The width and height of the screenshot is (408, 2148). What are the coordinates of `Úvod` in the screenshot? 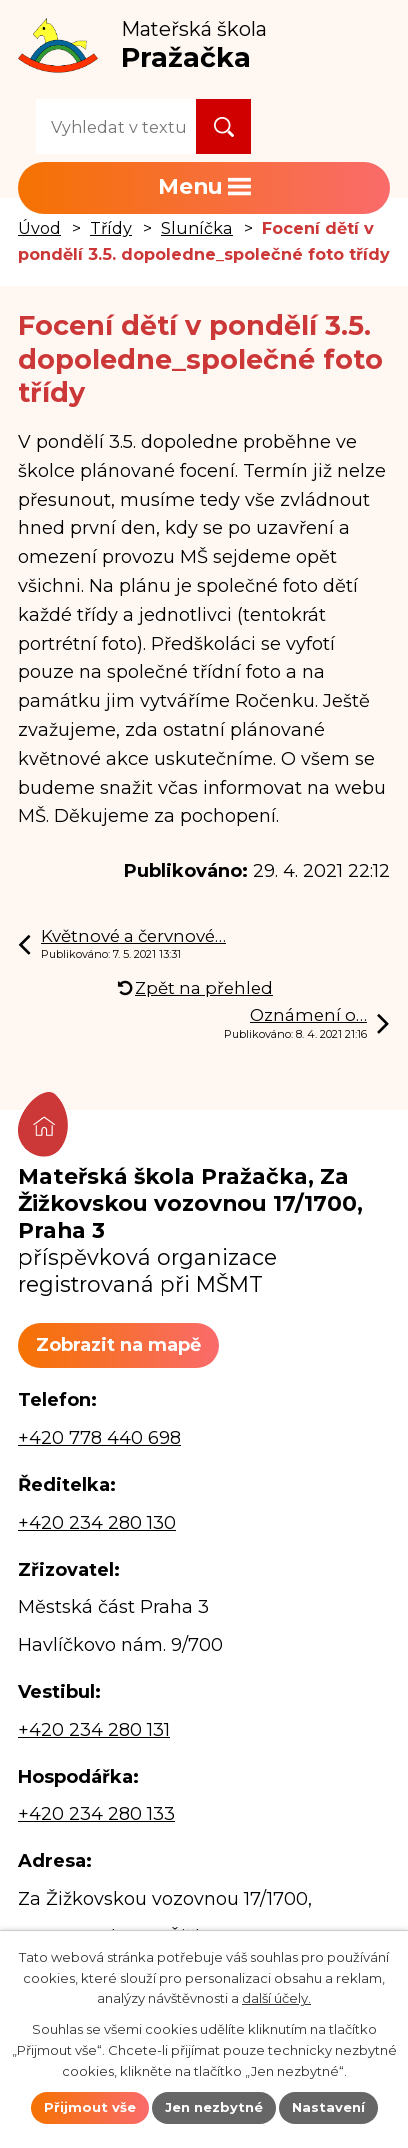 It's located at (39, 228).